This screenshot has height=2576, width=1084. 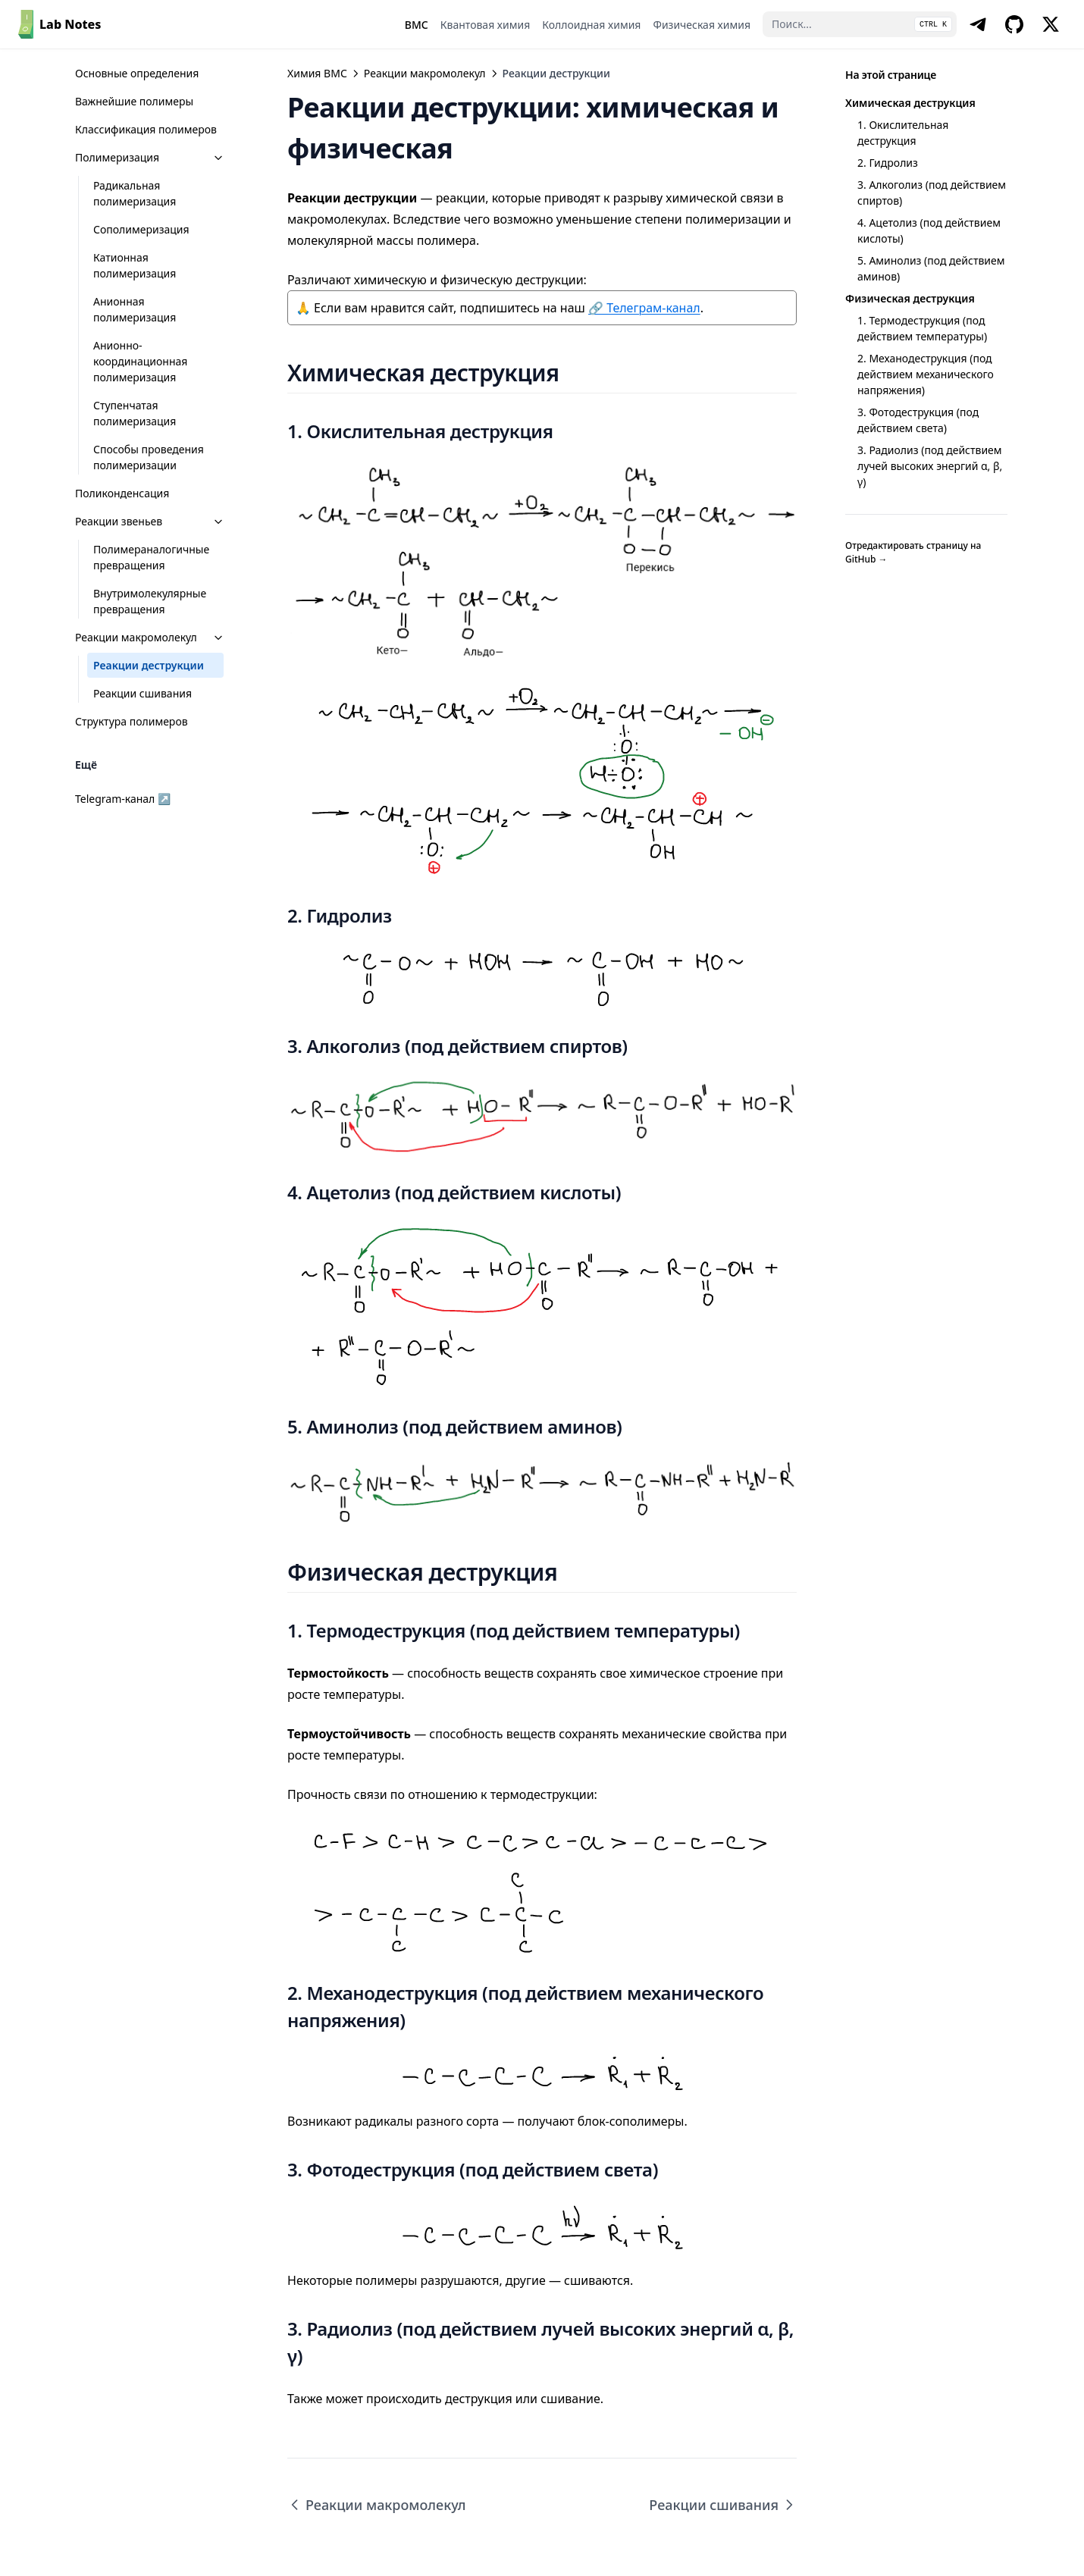 What do you see at coordinates (122, 493) in the screenshot?
I see `Поликонденсация` at bounding box center [122, 493].